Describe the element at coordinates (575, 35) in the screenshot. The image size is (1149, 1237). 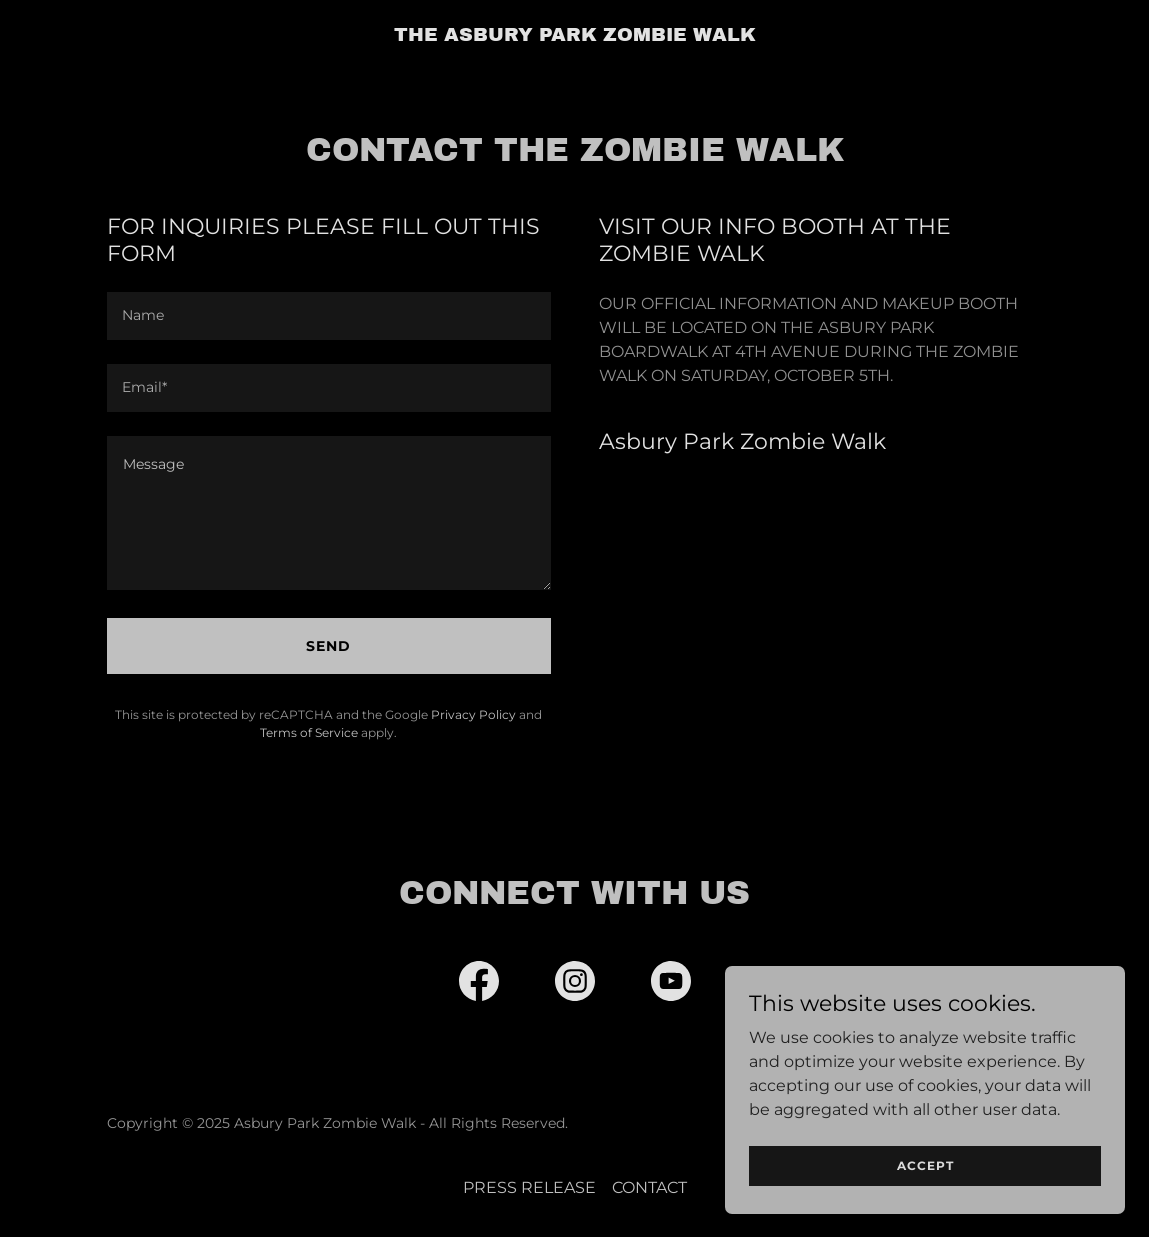
I see `[link]` at that location.